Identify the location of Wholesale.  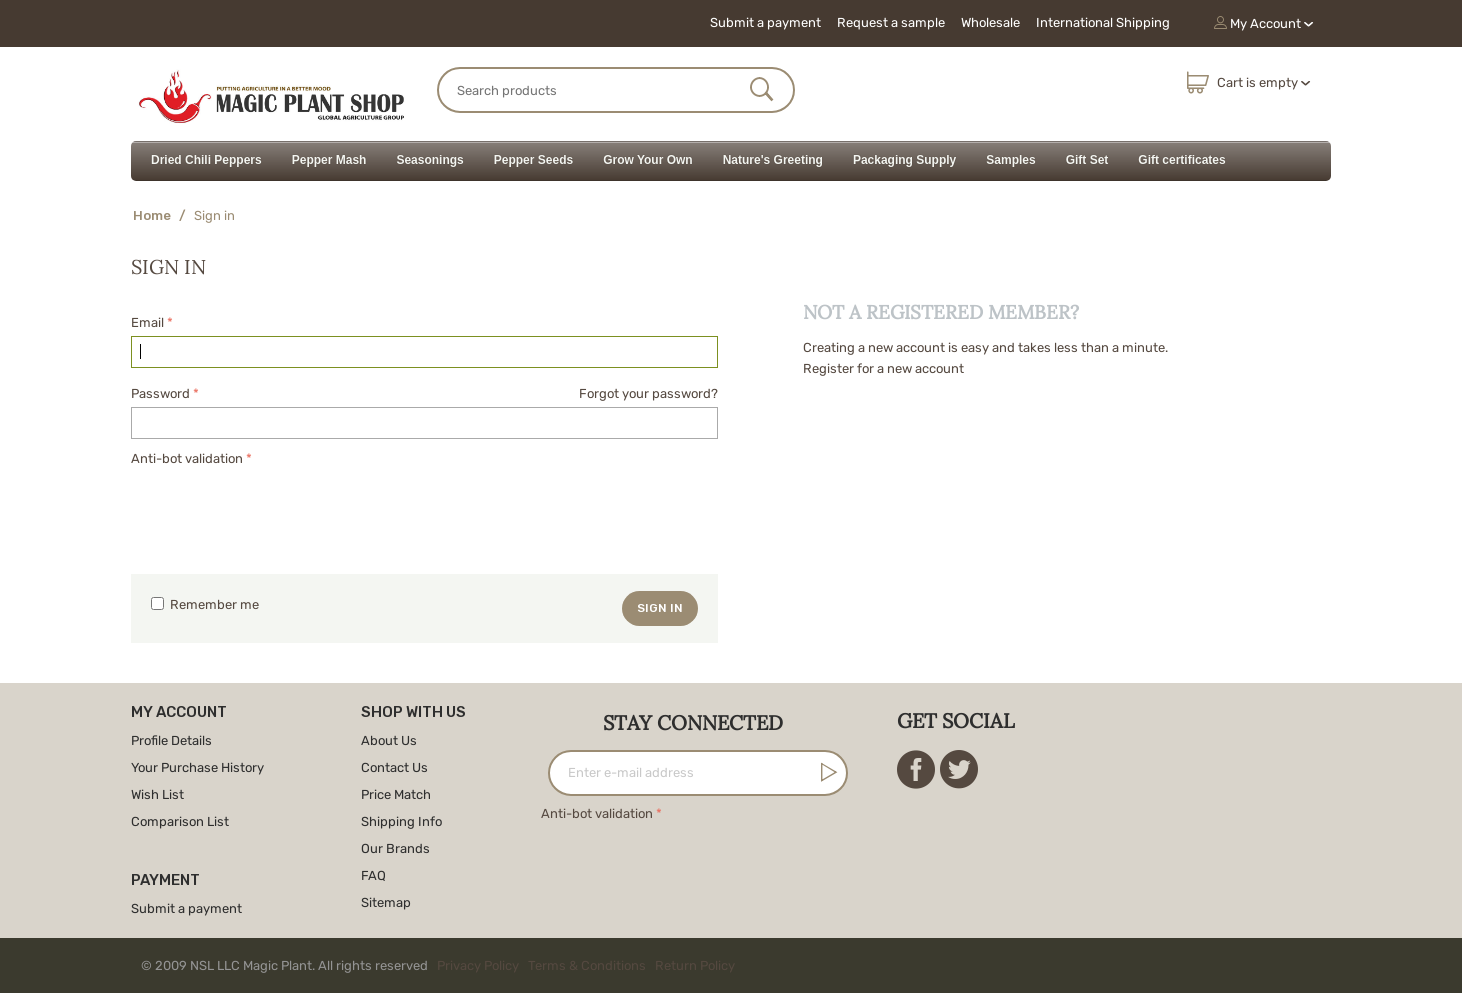
(990, 22).